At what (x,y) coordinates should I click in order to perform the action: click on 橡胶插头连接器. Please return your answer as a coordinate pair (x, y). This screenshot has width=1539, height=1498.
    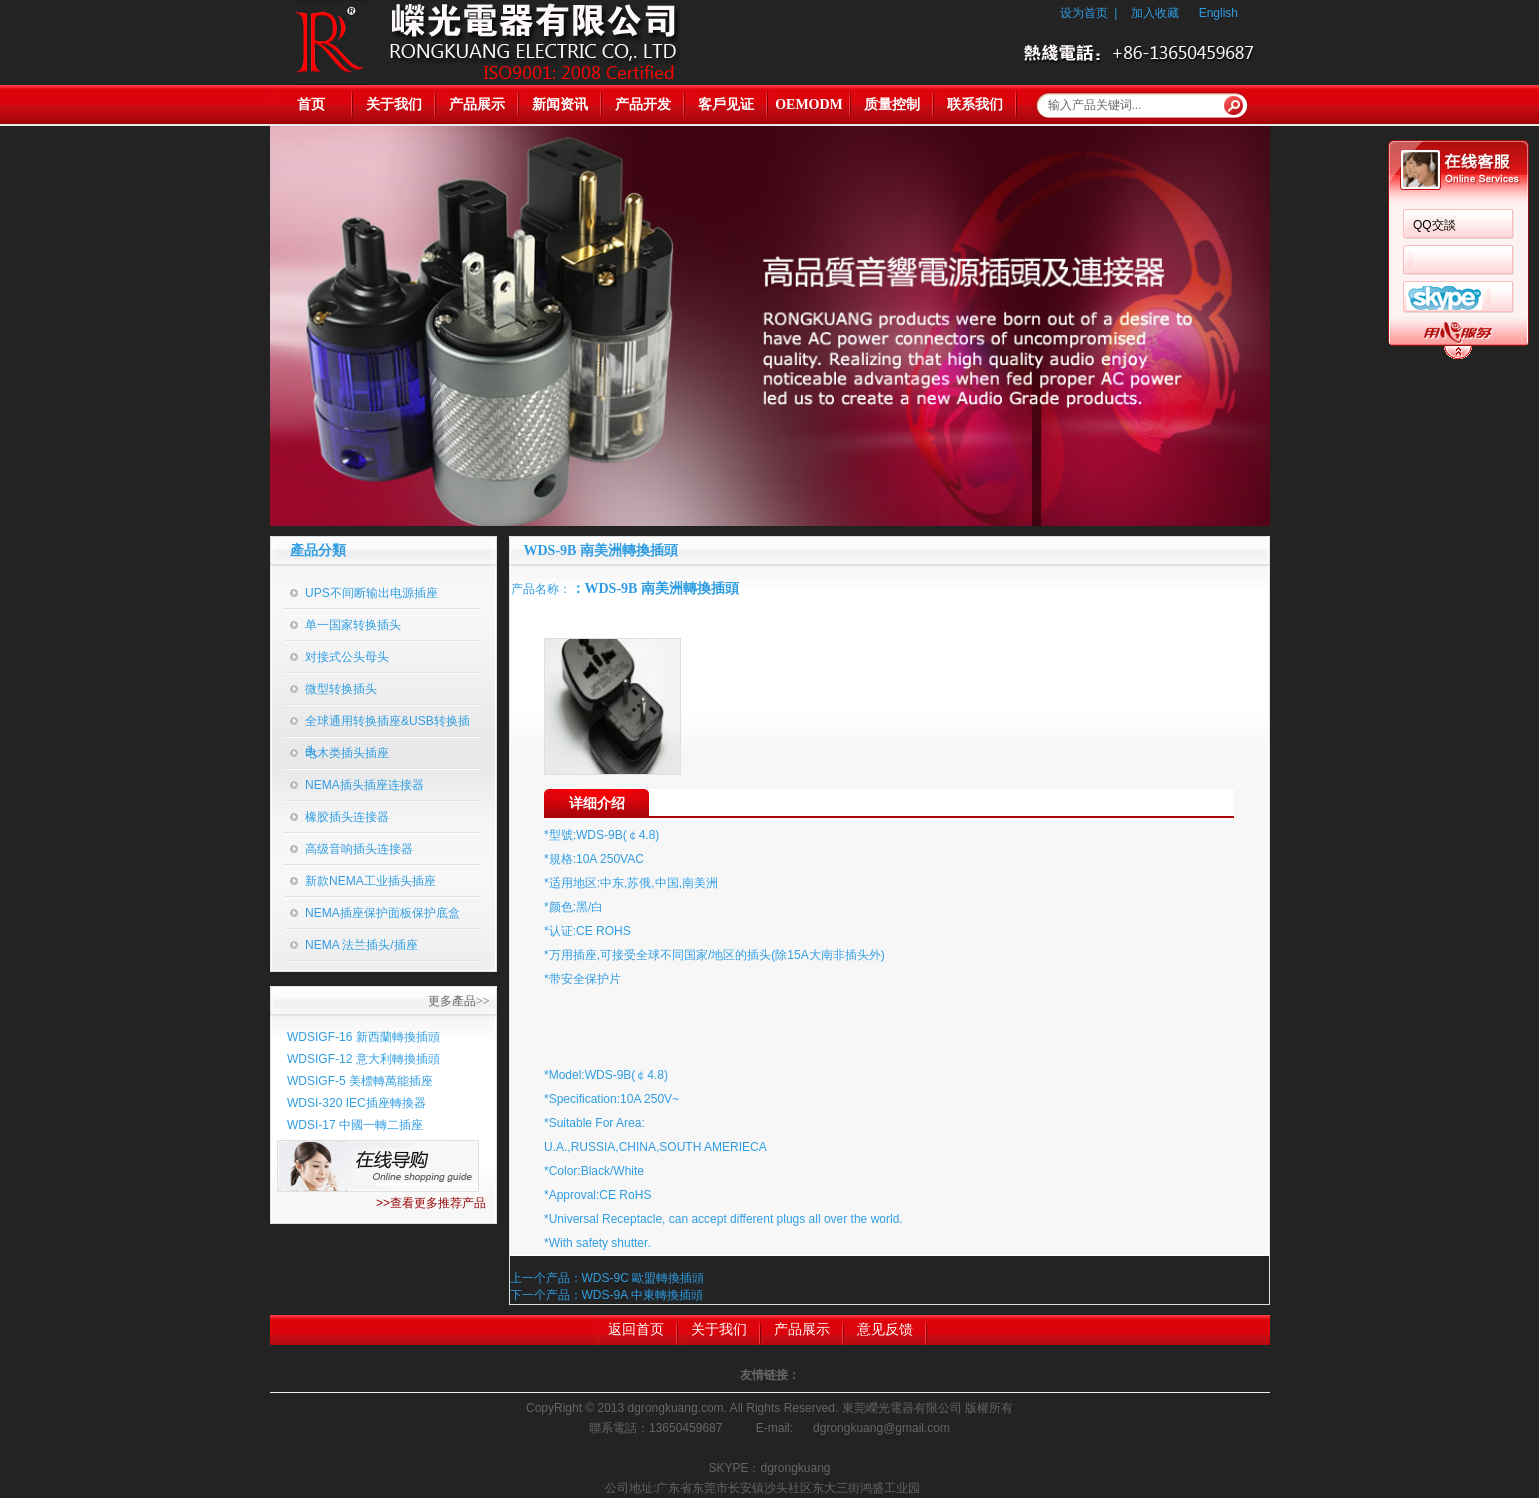
    Looking at the image, I should click on (347, 817).